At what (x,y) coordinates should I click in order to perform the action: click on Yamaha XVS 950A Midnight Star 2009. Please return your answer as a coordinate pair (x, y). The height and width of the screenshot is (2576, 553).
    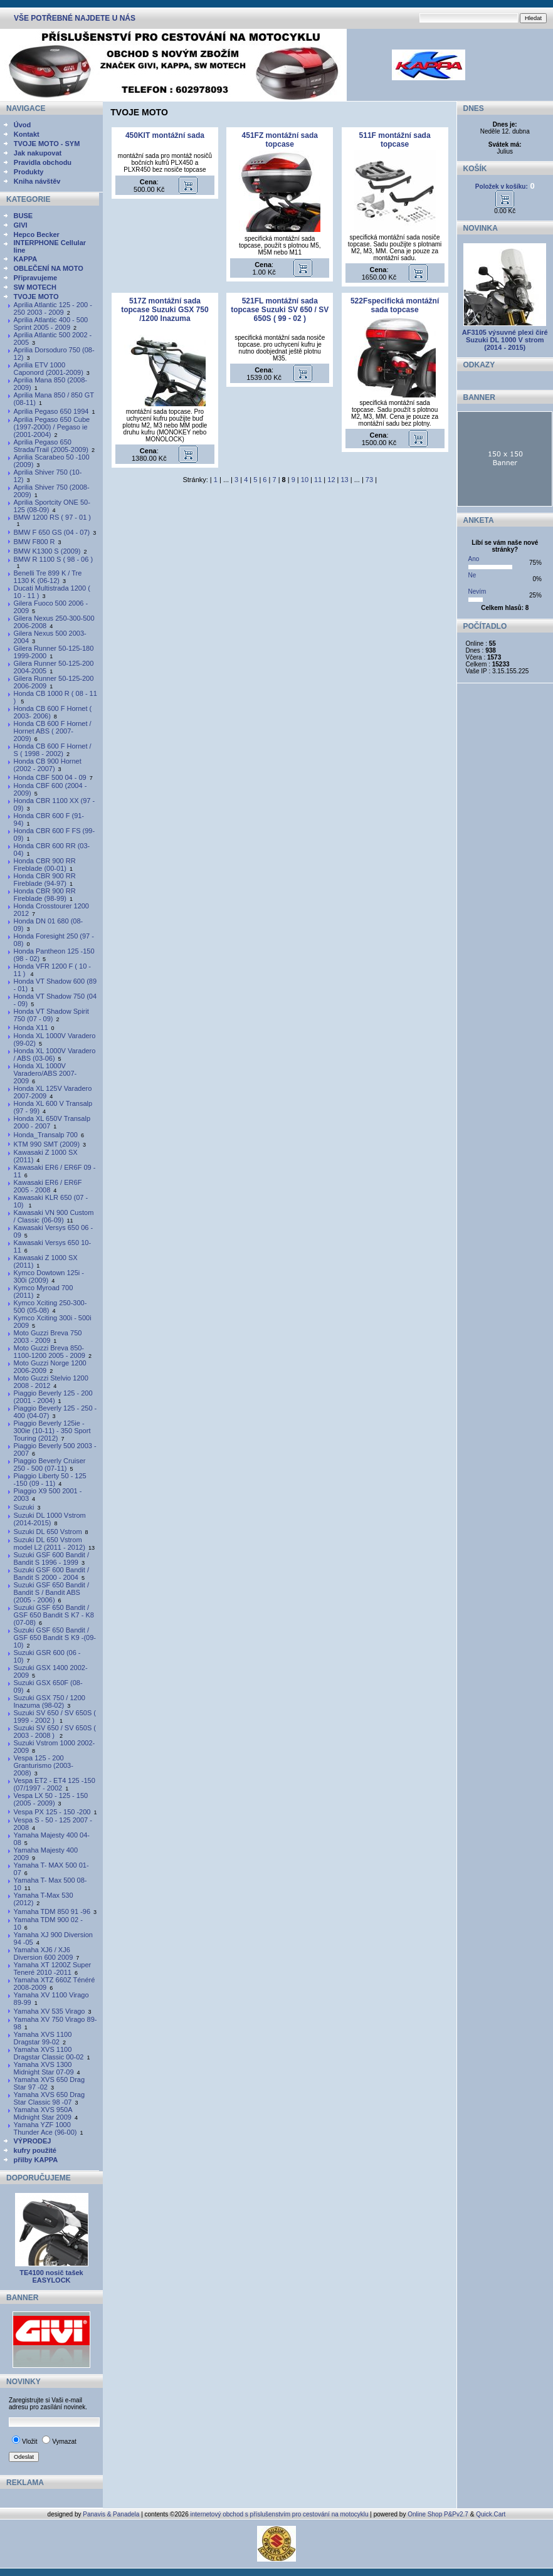
    Looking at the image, I should click on (43, 2113).